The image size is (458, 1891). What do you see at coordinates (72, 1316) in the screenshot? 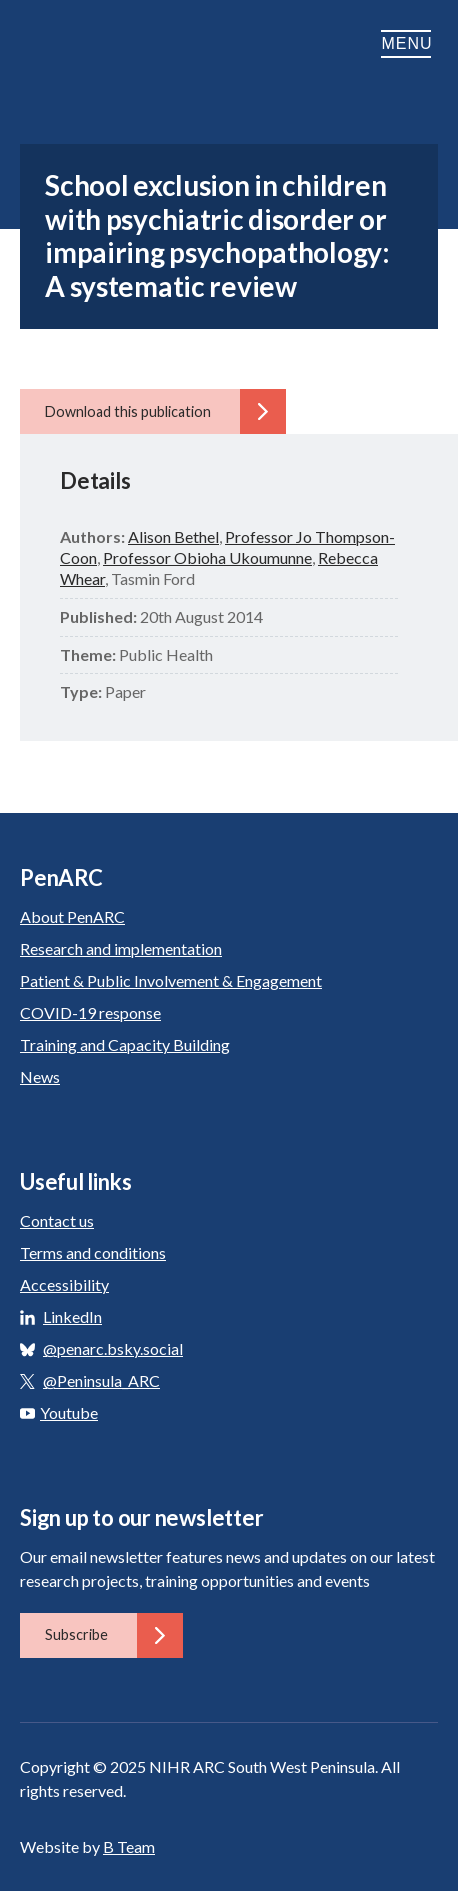
I see `LinkedIn` at bounding box center [72, 1316].